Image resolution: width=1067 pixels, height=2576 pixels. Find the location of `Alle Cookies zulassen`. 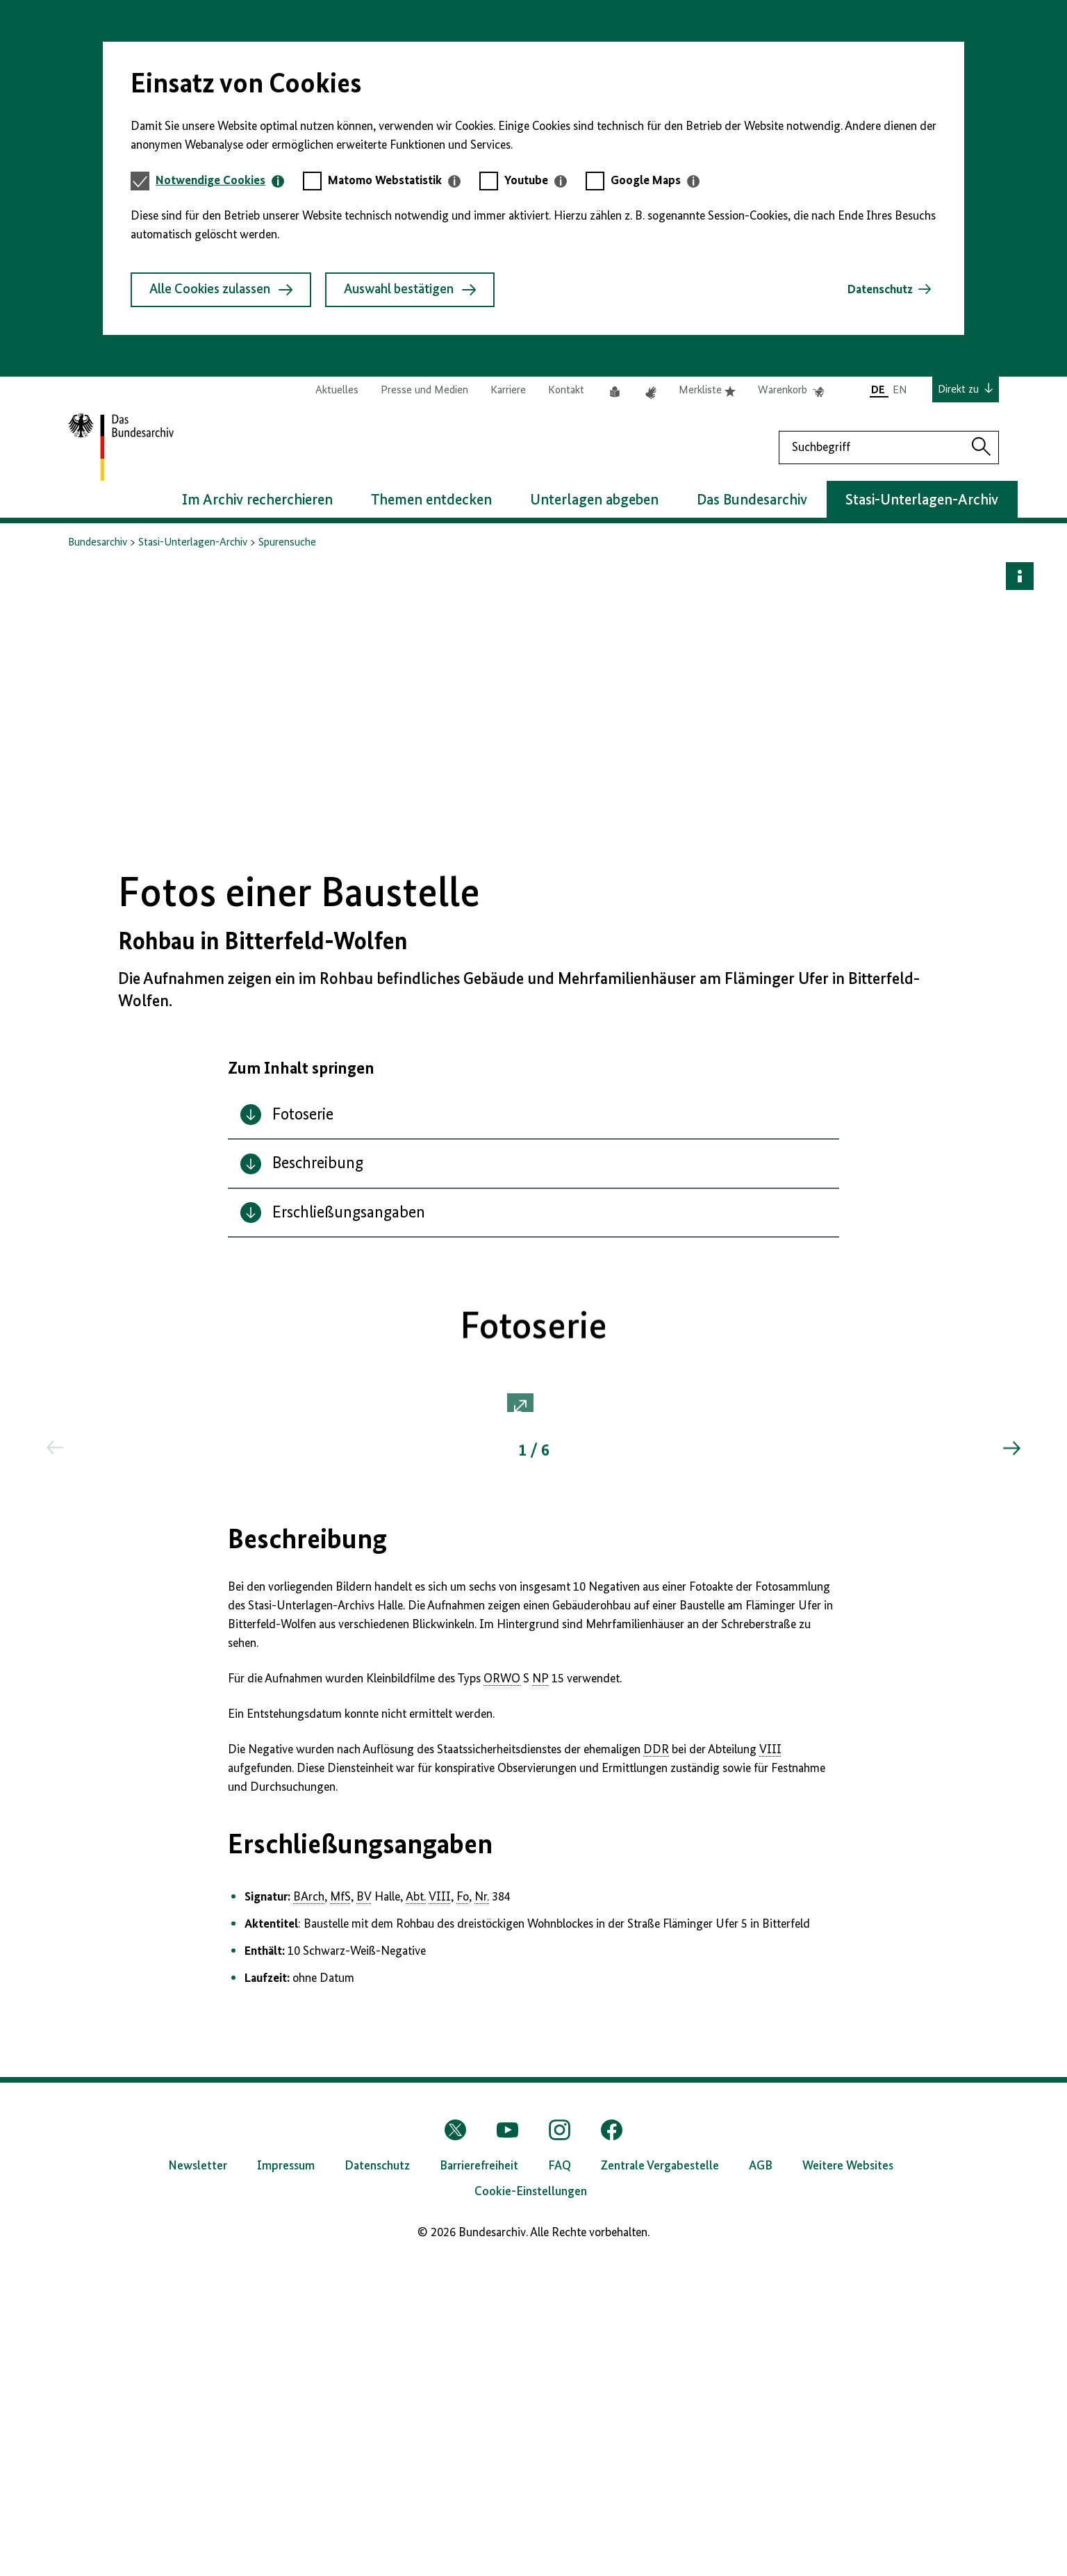

Alle Cookies zulassen is located at coordinates (220, 290).